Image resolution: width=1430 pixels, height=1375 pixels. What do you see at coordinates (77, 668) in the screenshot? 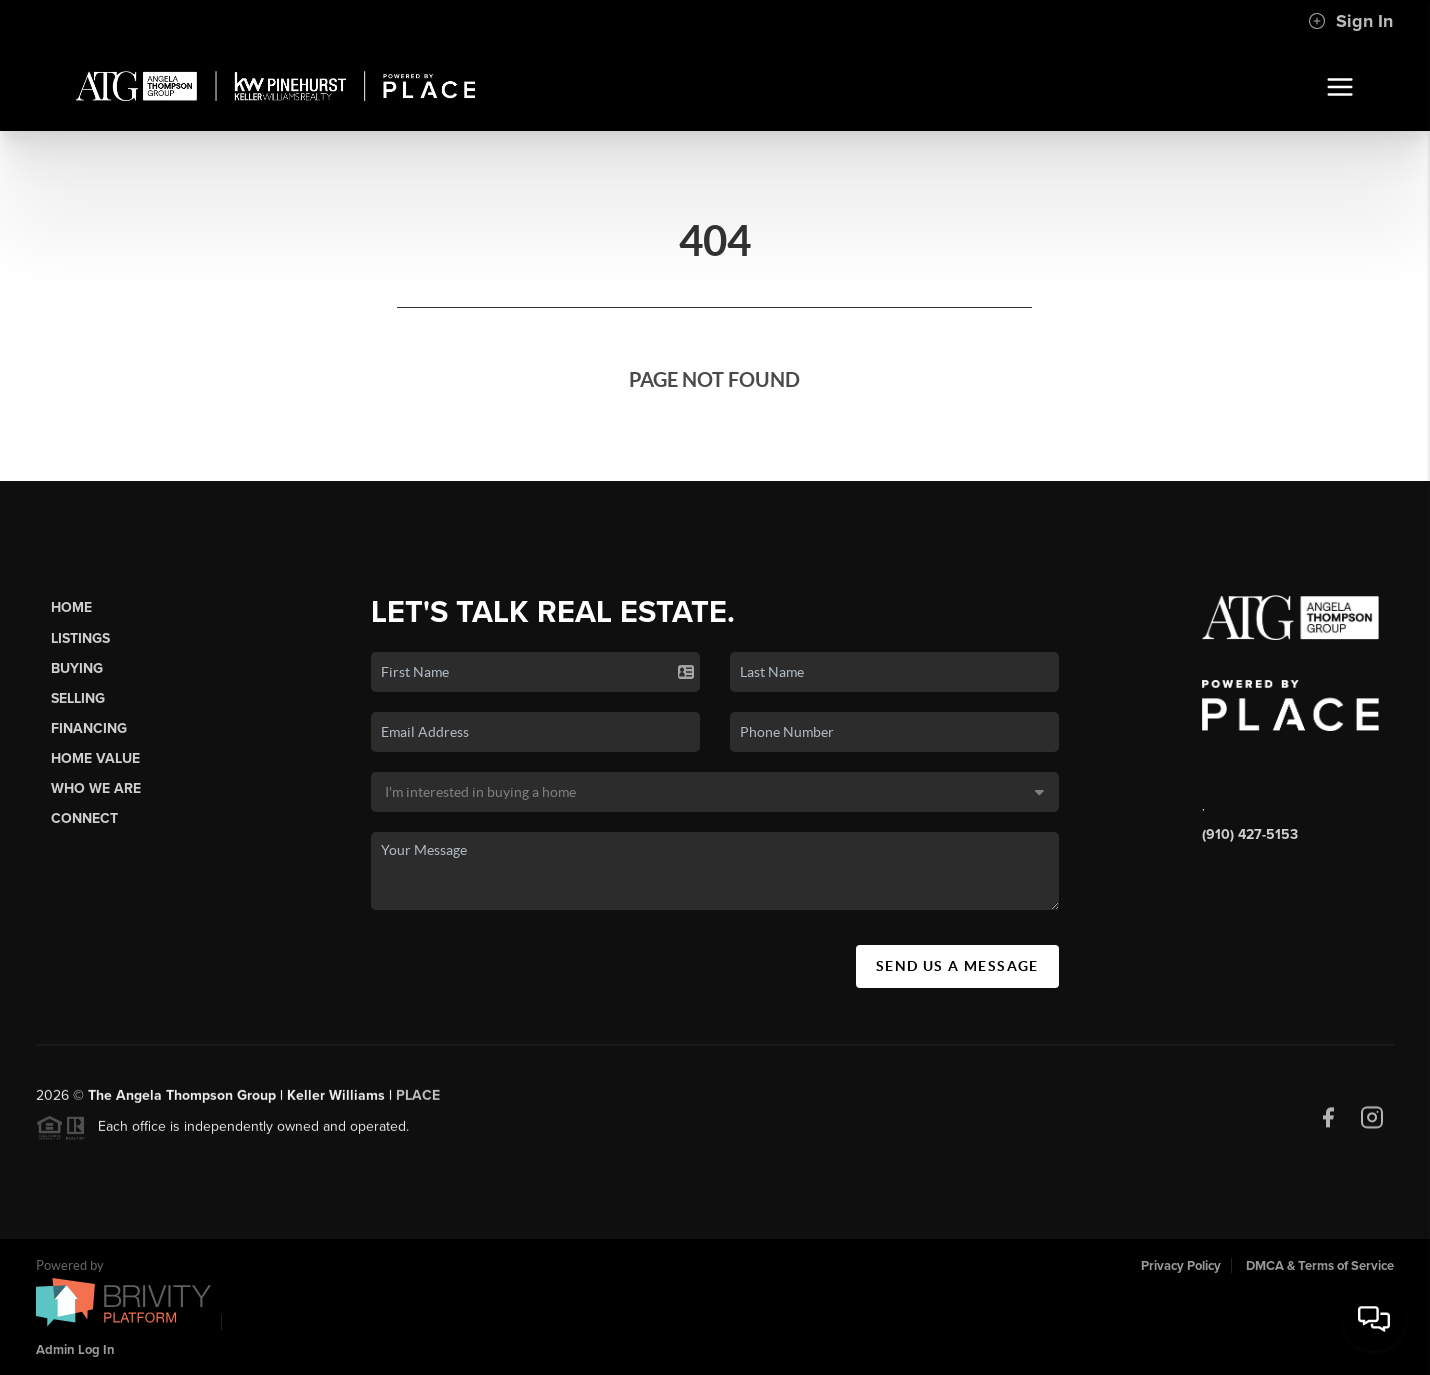
I see `Buying` at bounding box center [77, 668].